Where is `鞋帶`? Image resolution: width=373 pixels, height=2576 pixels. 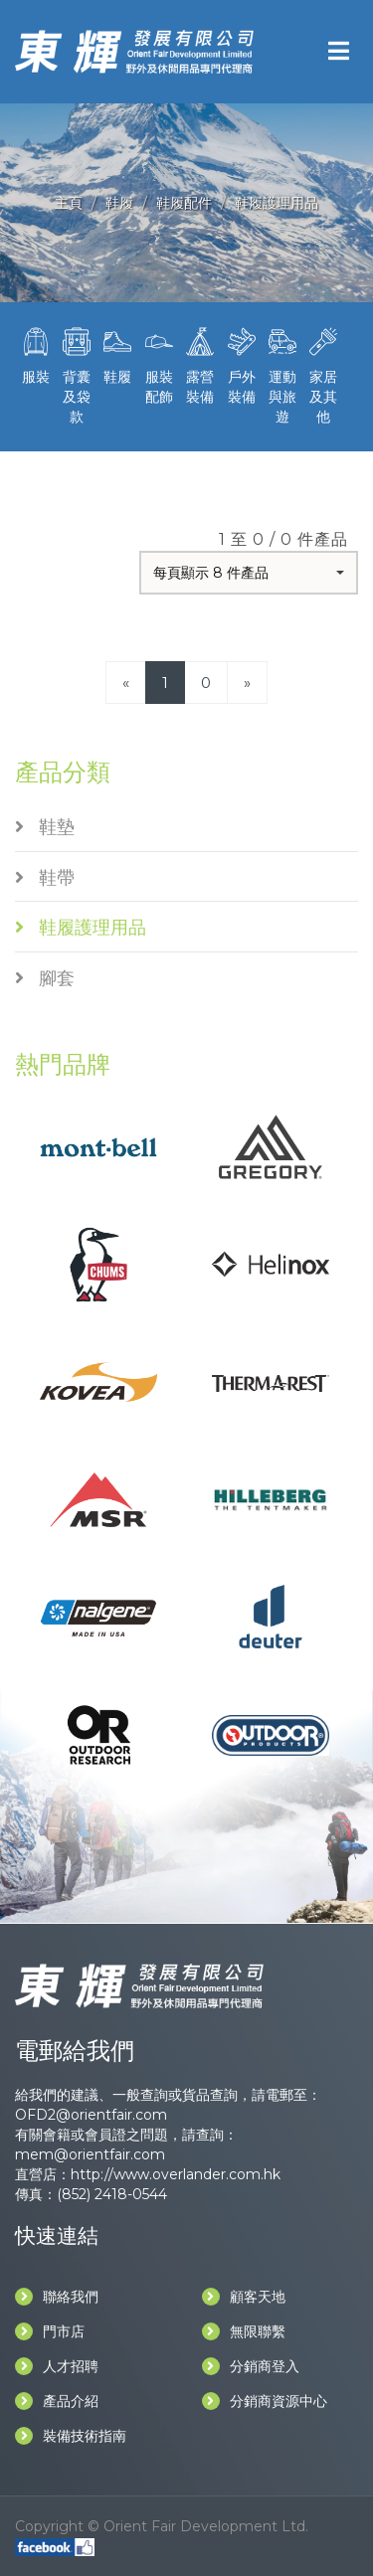 鞋帶 is located at coordinates (45, 878).